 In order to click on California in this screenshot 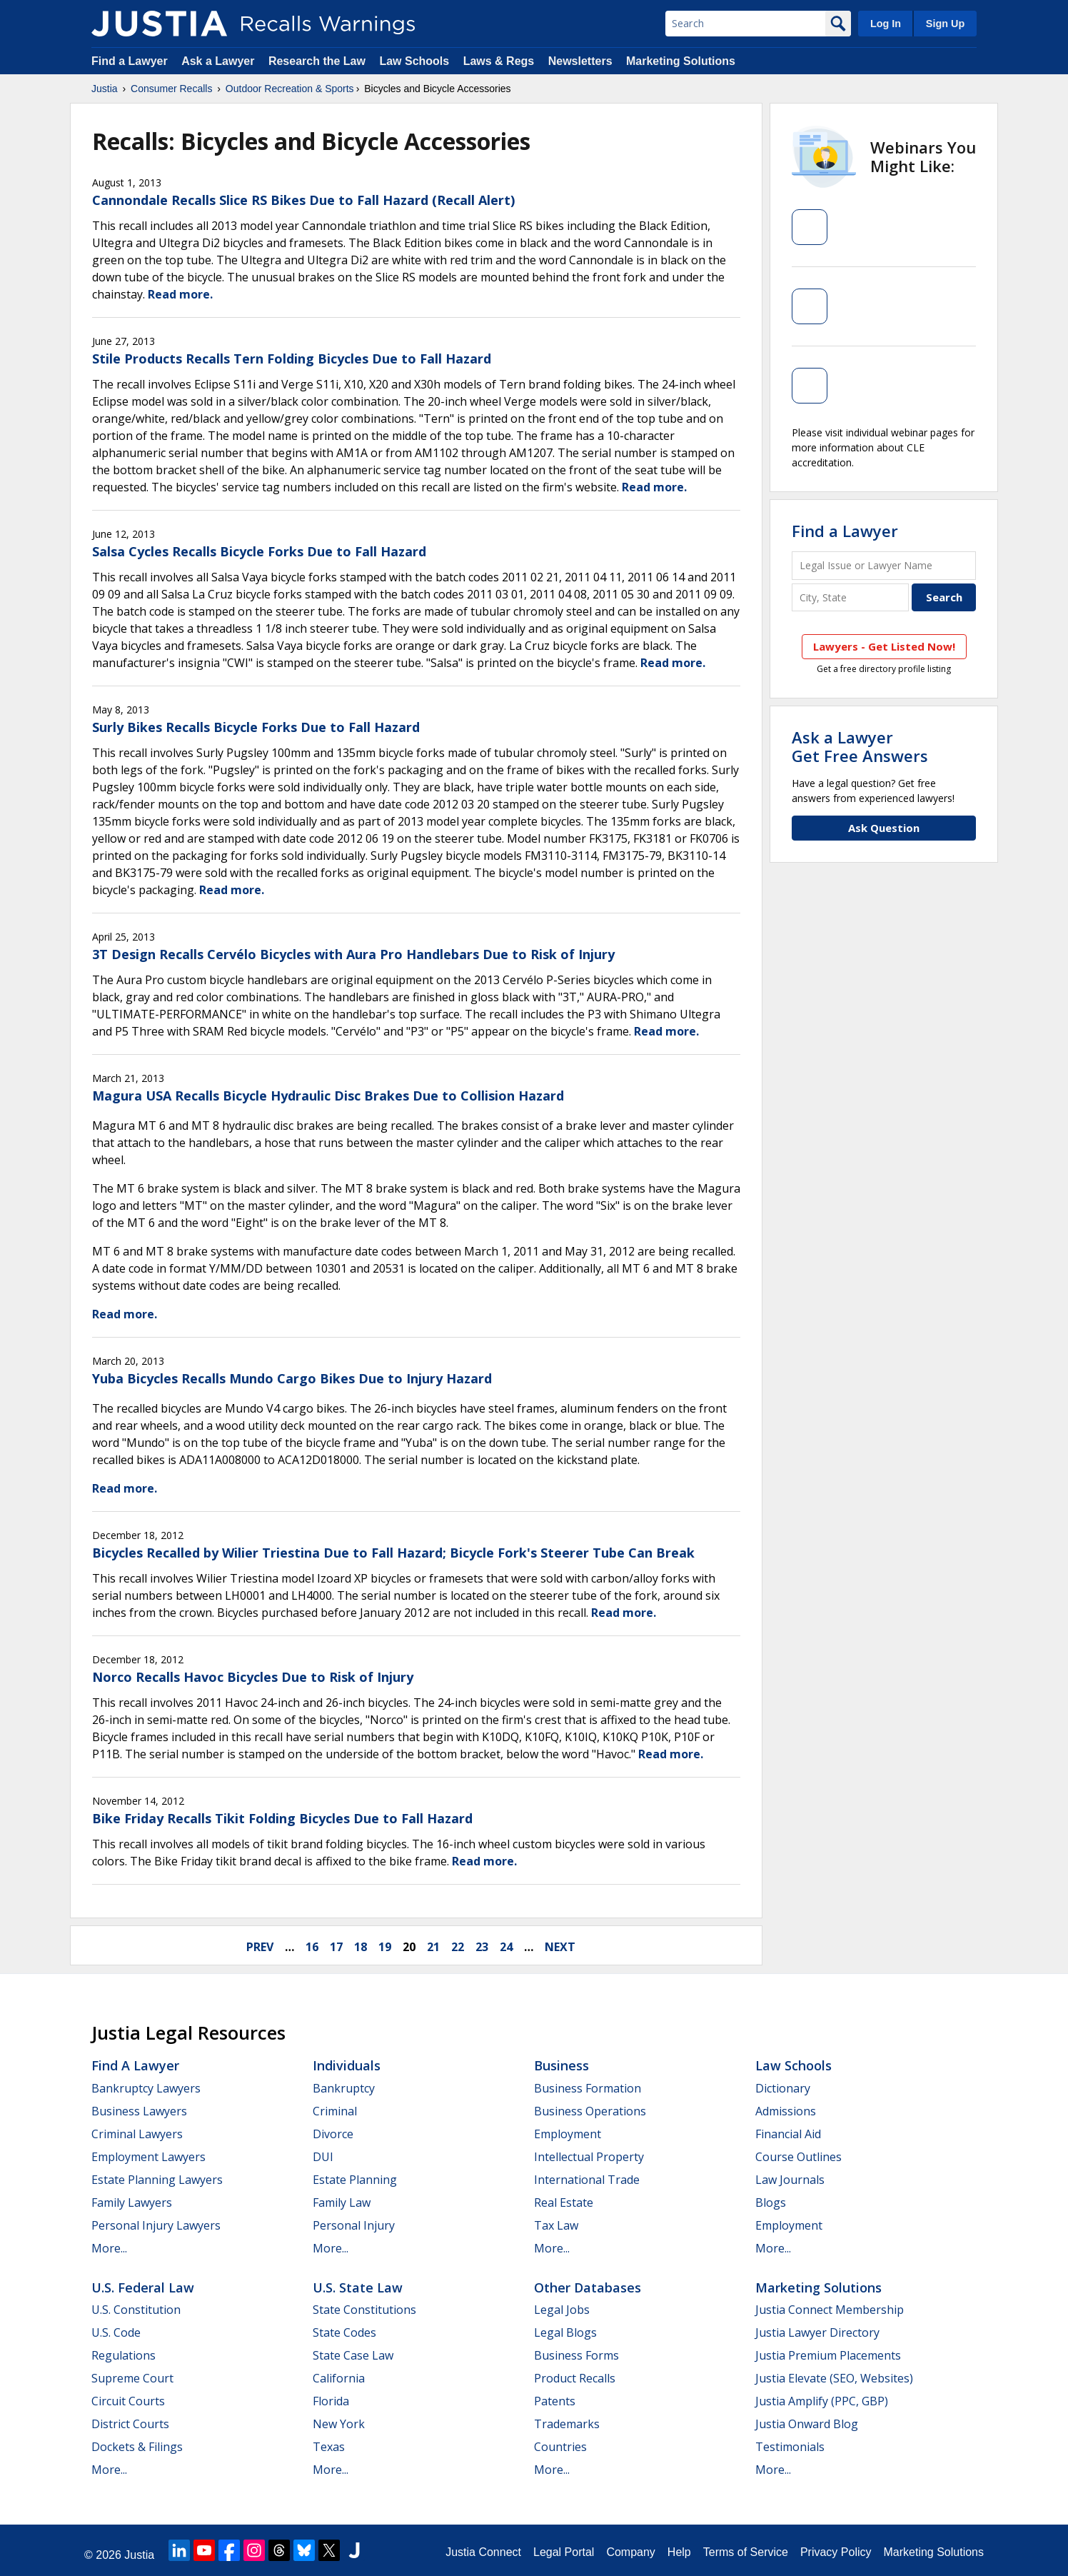, I will do `click(339, 2378)`.